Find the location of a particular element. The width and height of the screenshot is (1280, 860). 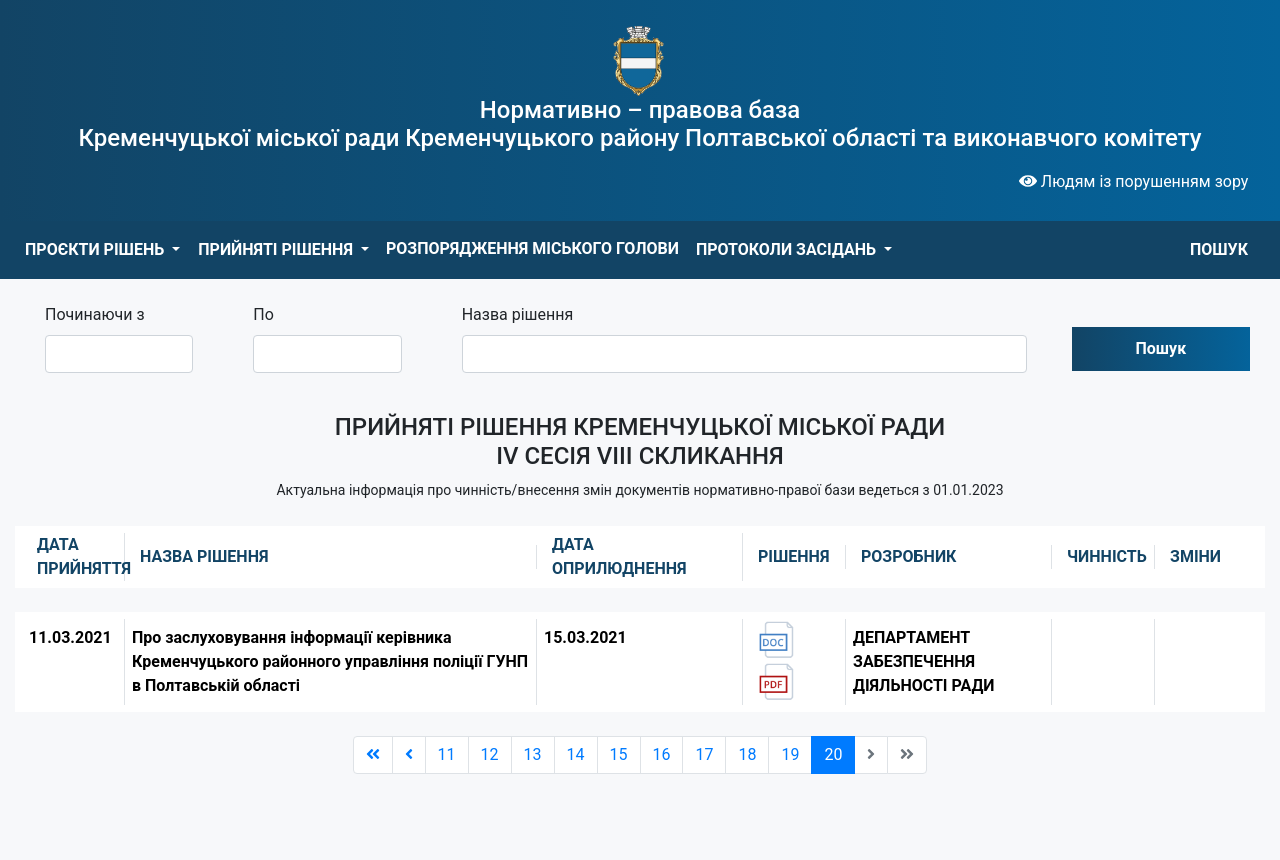

ПОШУК is located at coordinates (1219, 249).